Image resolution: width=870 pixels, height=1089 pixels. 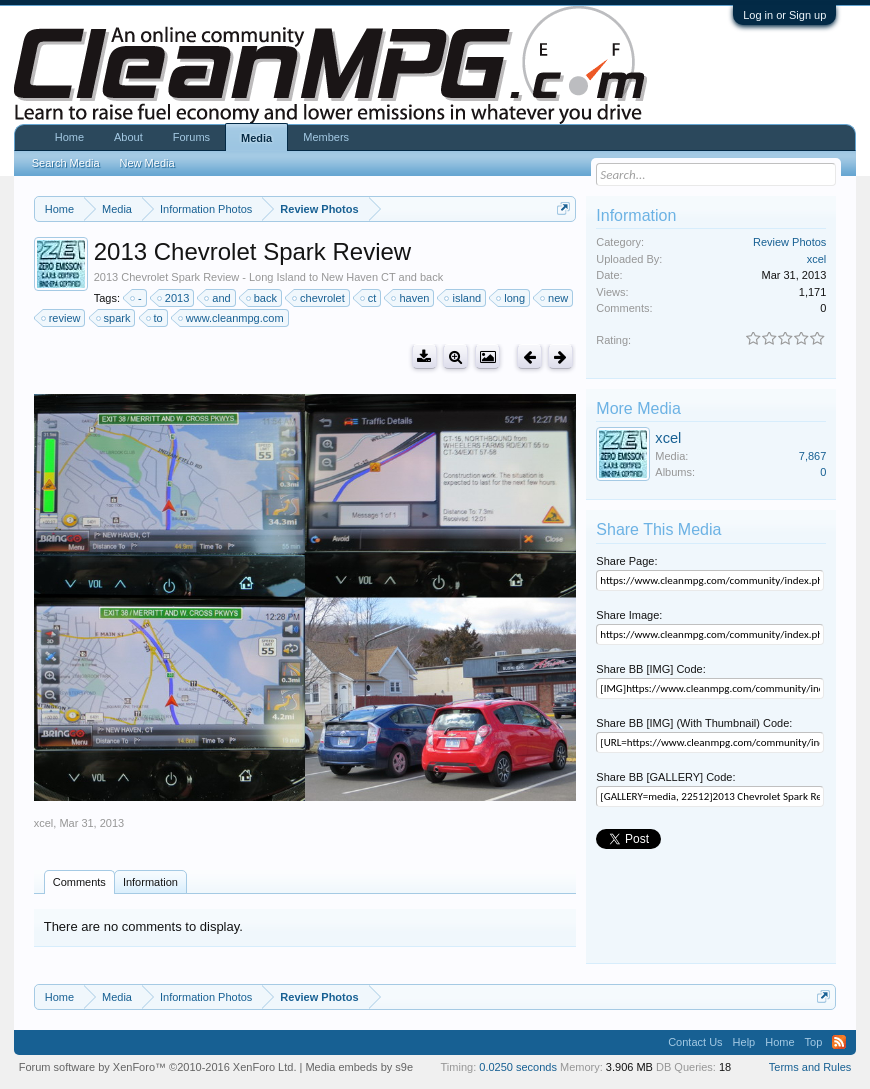 I want to click on RSS, so click(x=839, y=1042).